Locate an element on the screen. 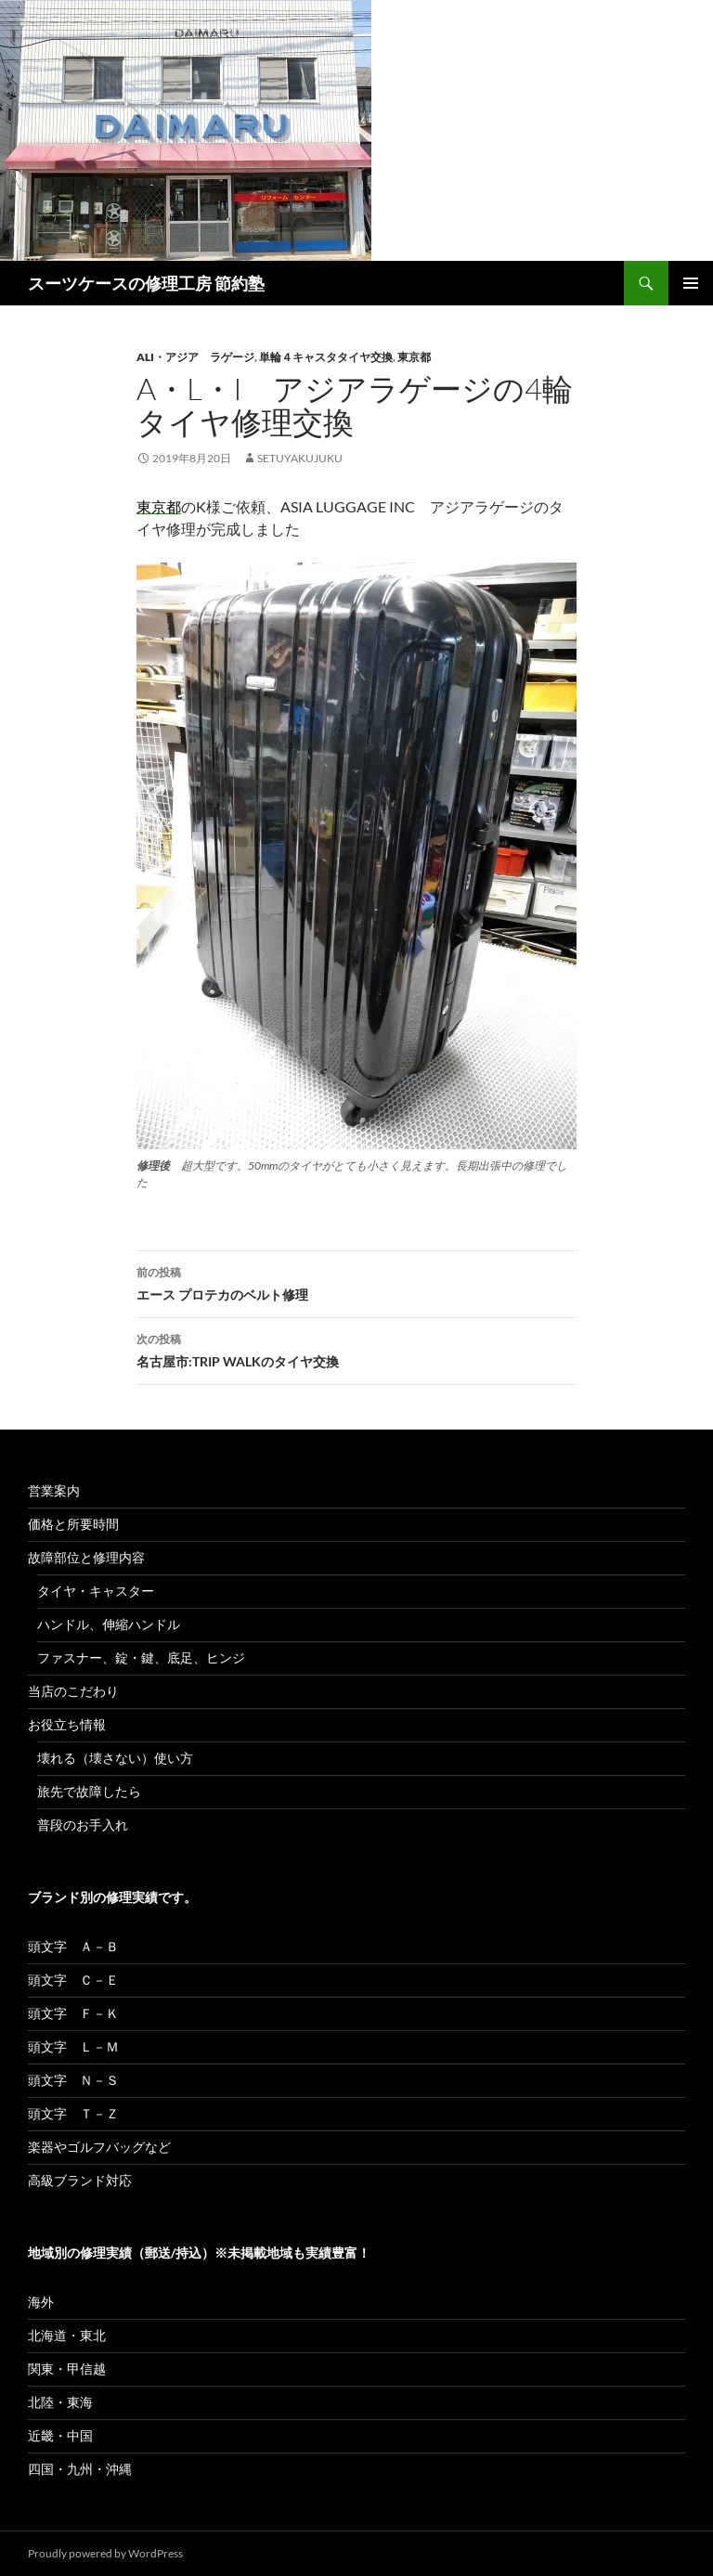 This screenshot has width=713, height=2576. 壊れる（壊さない）使い方 is located at coordinates (115, 1758).